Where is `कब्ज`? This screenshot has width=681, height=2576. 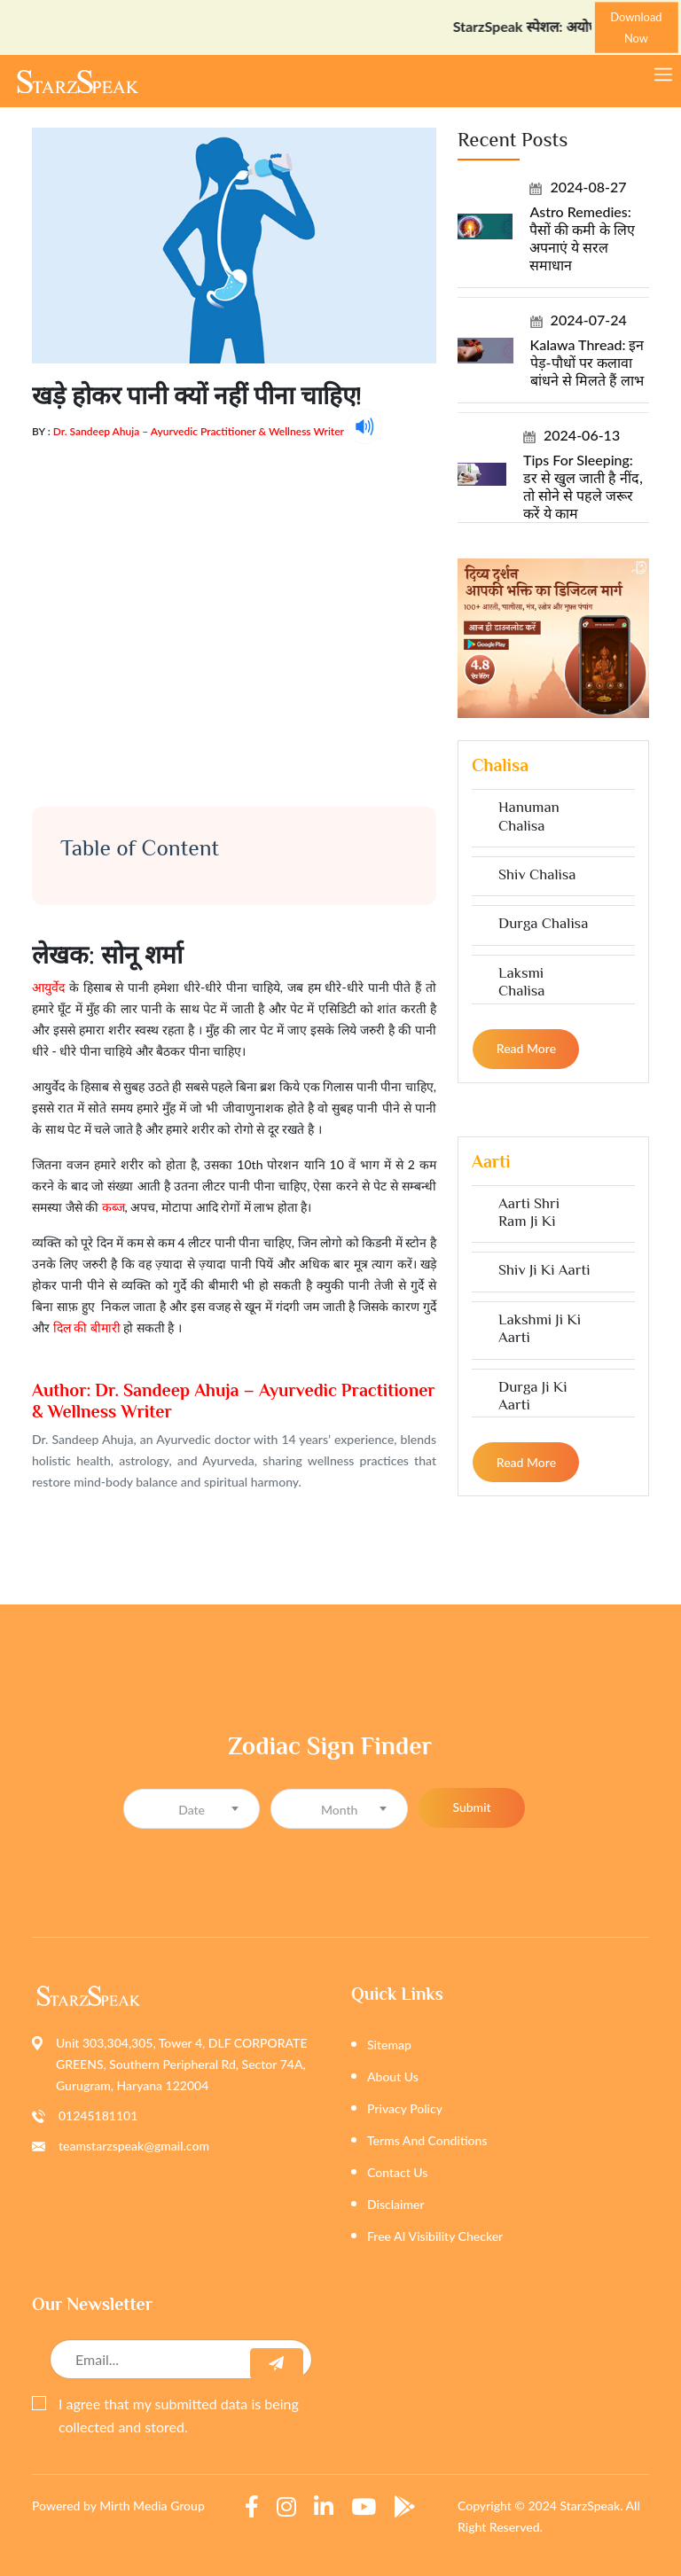
कब्ज is located at coordinates (113, 1206).